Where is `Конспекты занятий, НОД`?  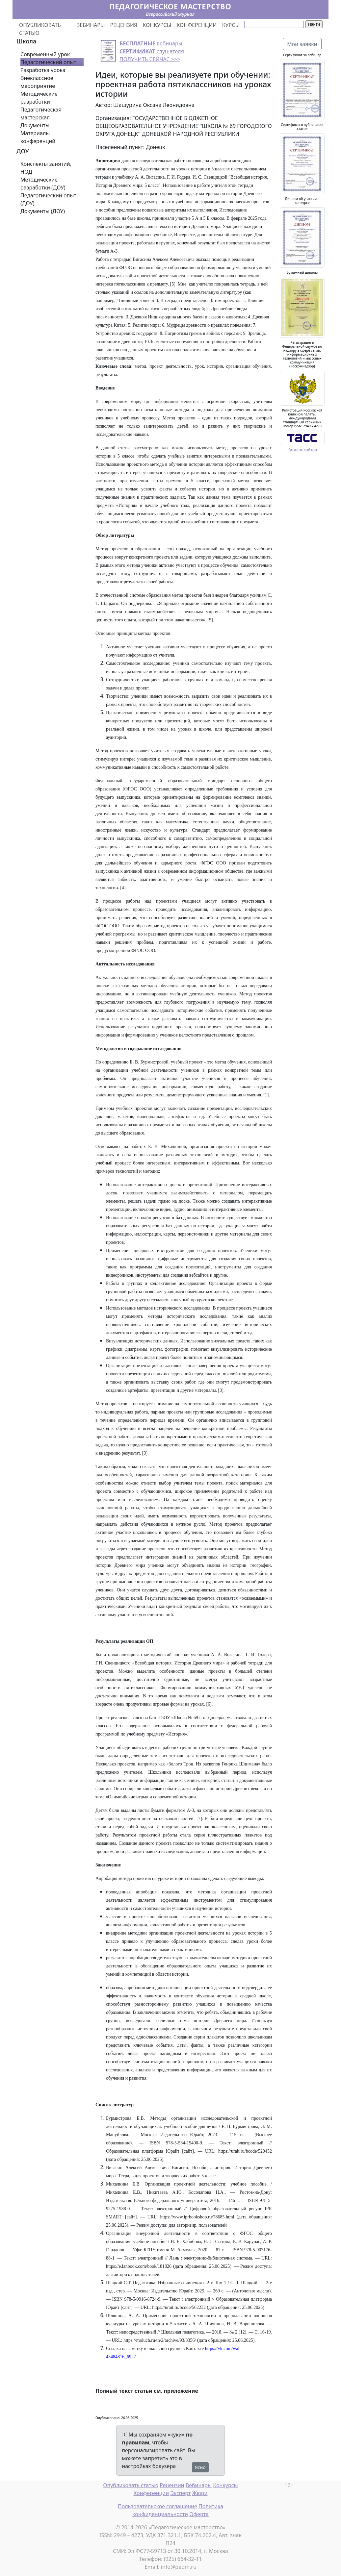
Конспекты занятий, НОД is located at coordinates (45, 167).